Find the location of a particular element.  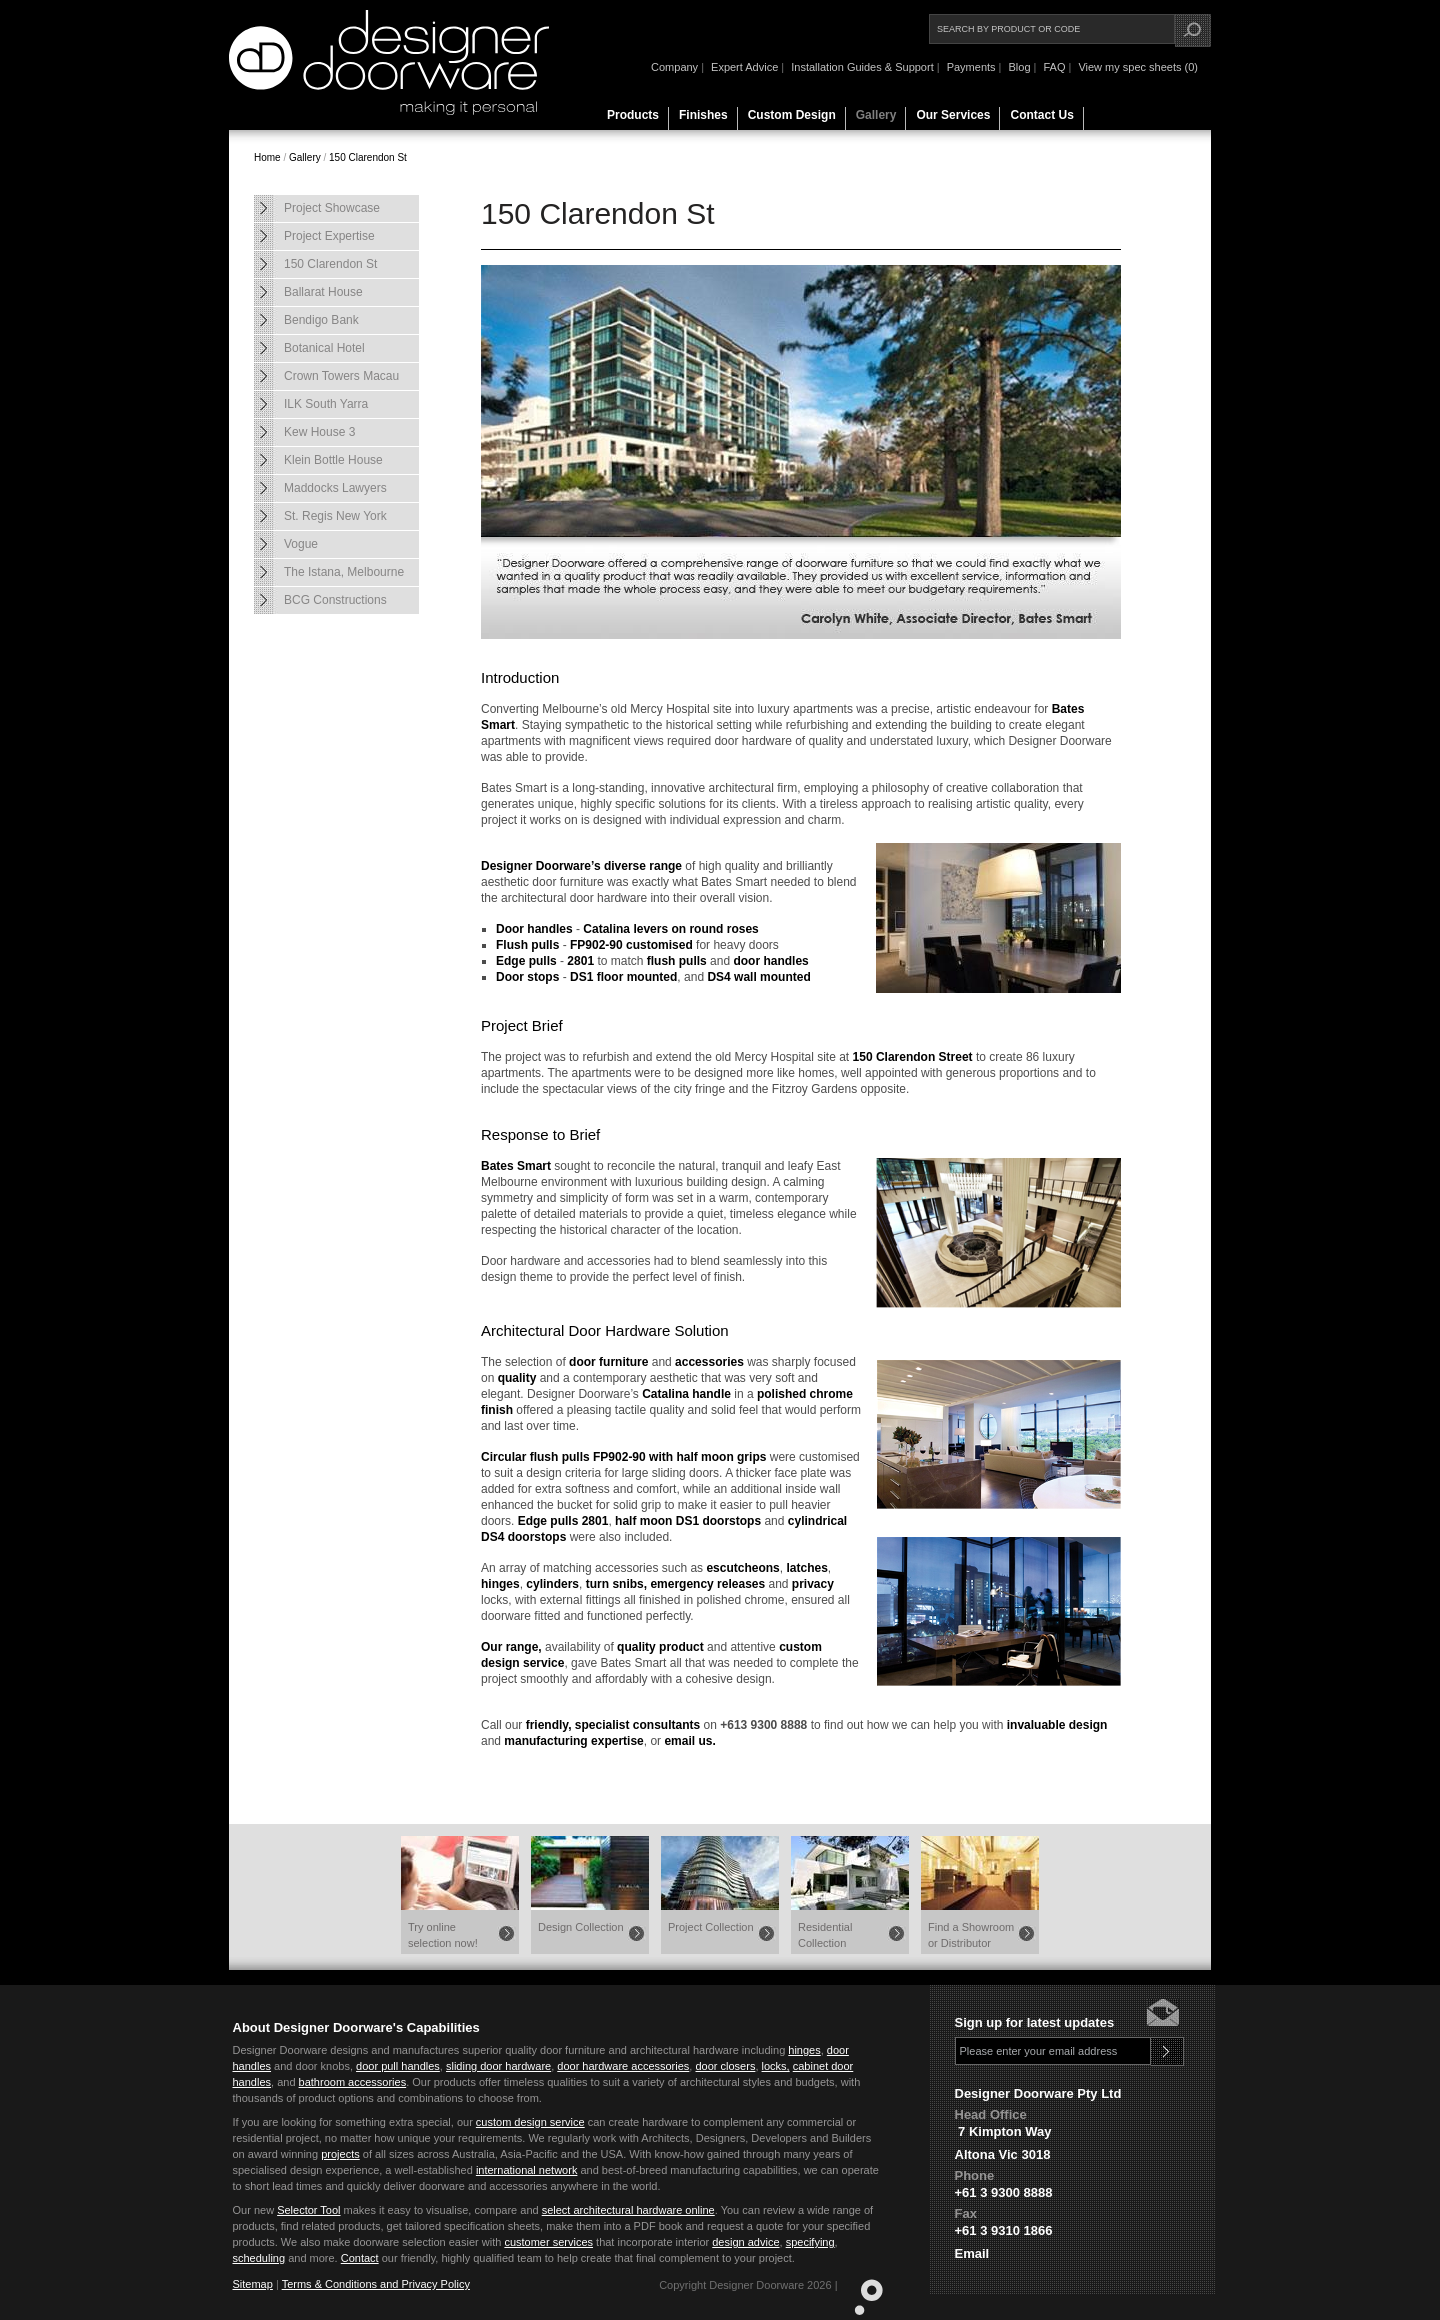

The Istana, Melbourne is located at coordinates (344, 572).